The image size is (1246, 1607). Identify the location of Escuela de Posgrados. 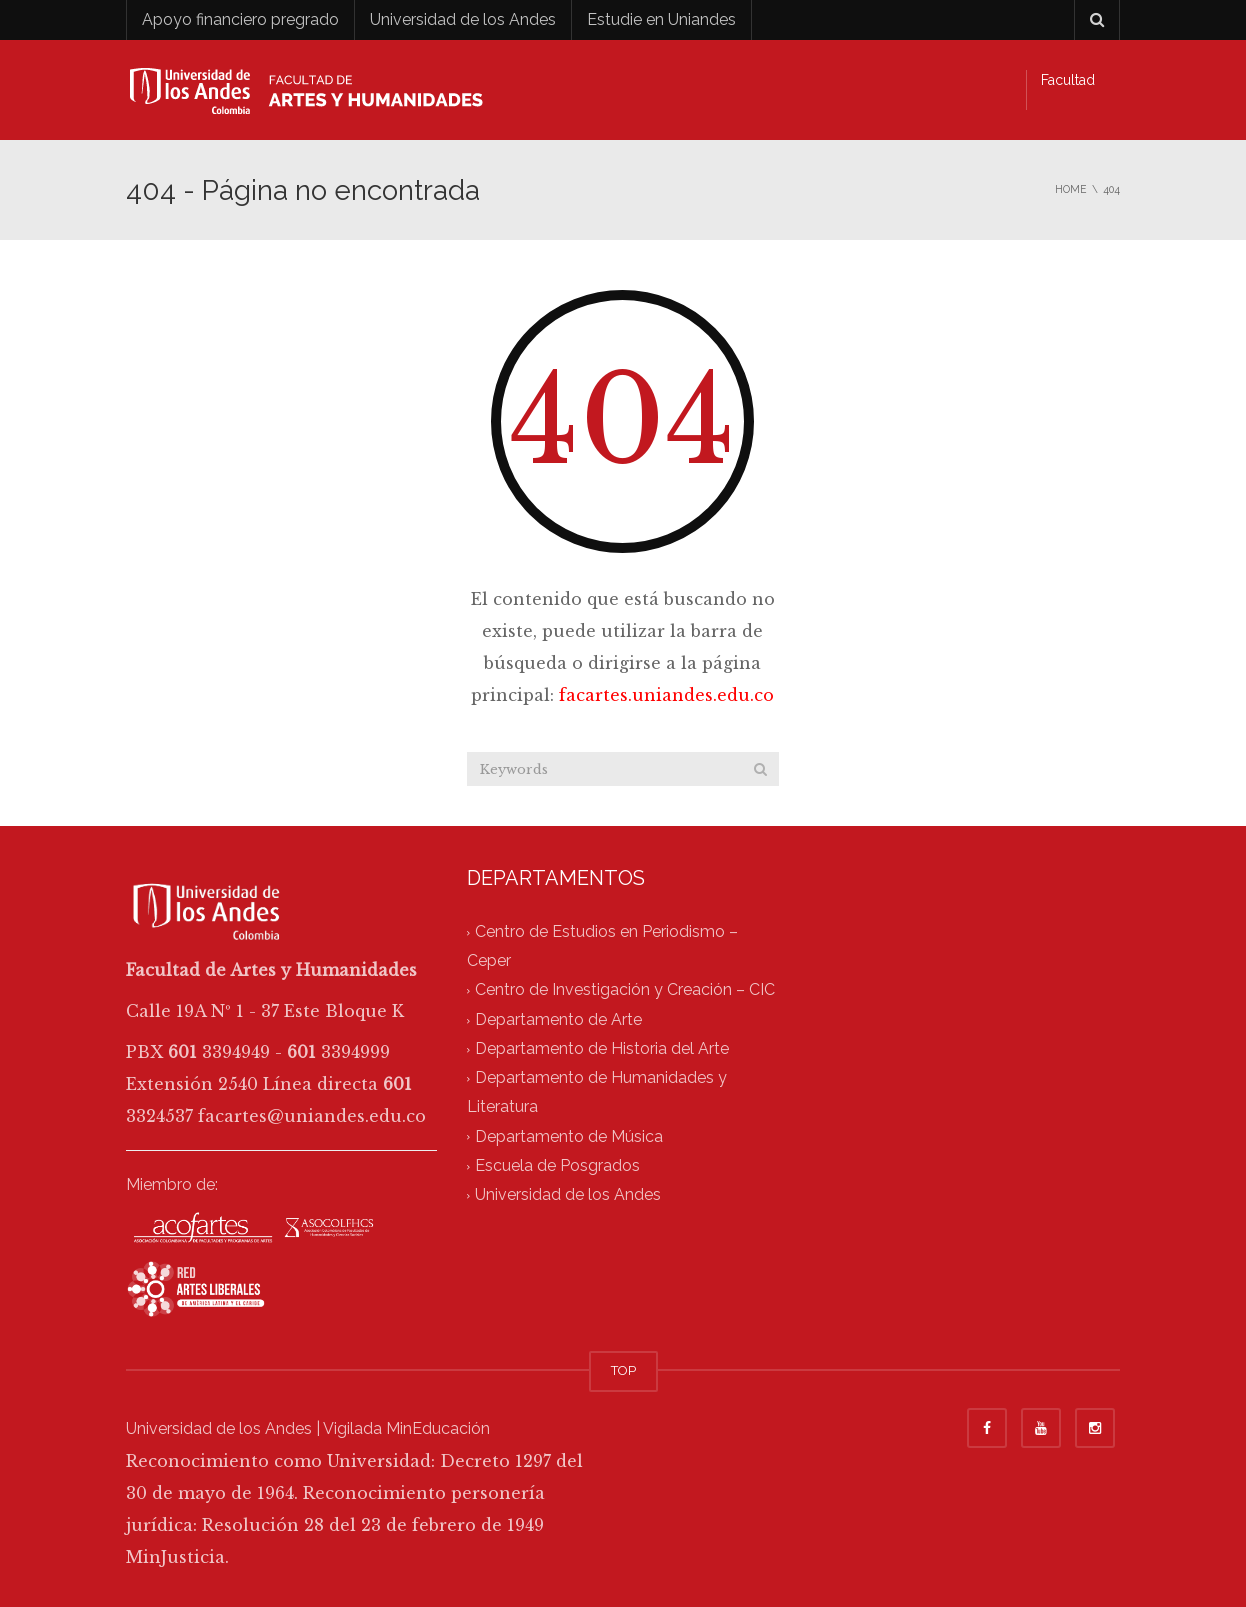
(557, 1165).